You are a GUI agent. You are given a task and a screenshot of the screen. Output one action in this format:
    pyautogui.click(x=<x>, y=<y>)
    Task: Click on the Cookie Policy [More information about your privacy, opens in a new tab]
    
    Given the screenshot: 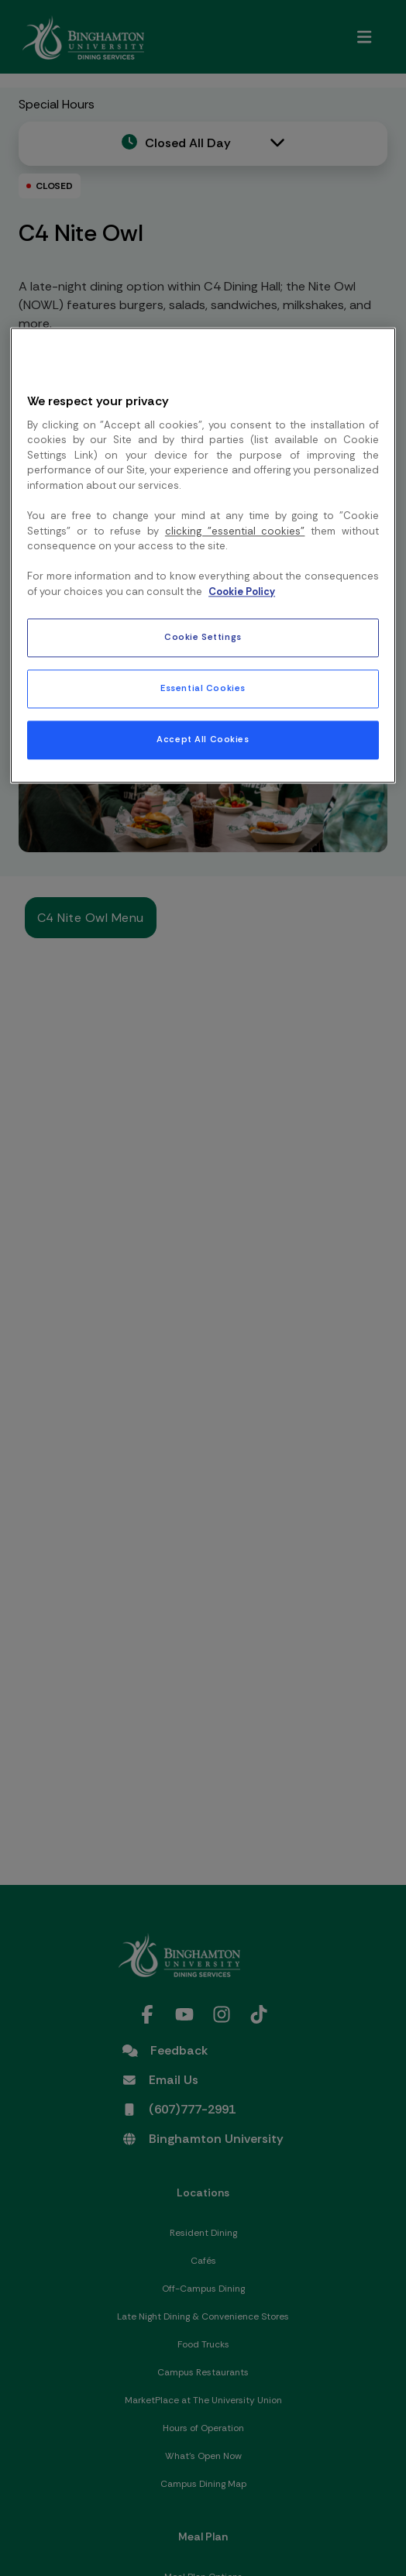 What is the action you would take?
    pyautogui.click(x=241, y=591)
    